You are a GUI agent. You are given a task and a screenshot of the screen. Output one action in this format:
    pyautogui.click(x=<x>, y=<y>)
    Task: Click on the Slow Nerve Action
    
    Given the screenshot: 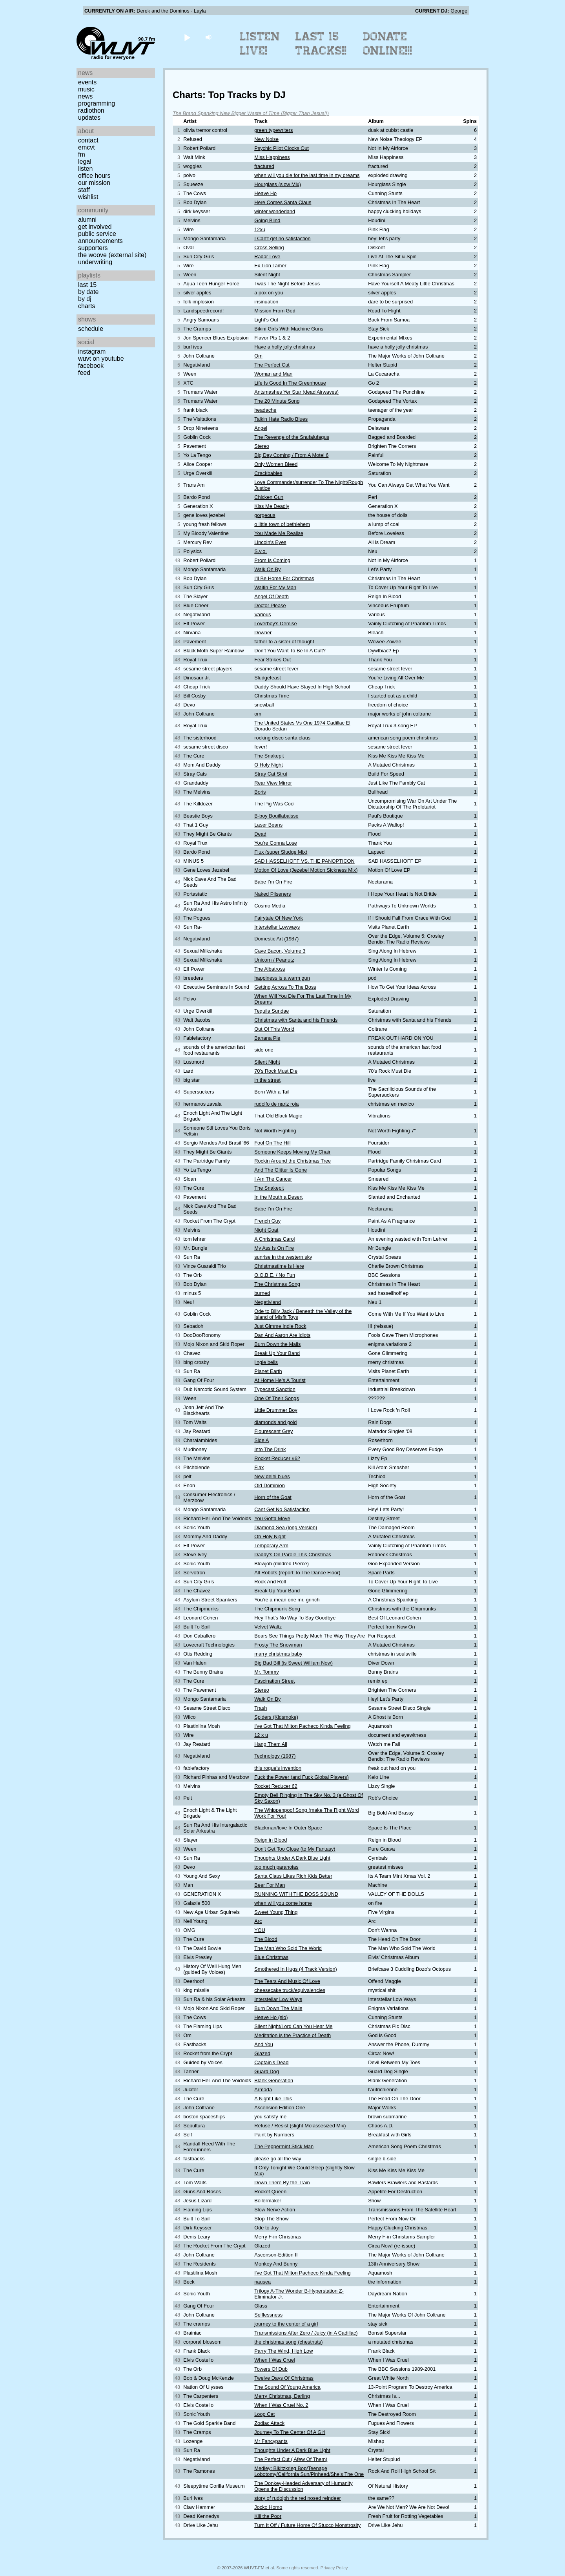 What is the action you would take?
    pyautogui.click(x=274, y=2210)
    